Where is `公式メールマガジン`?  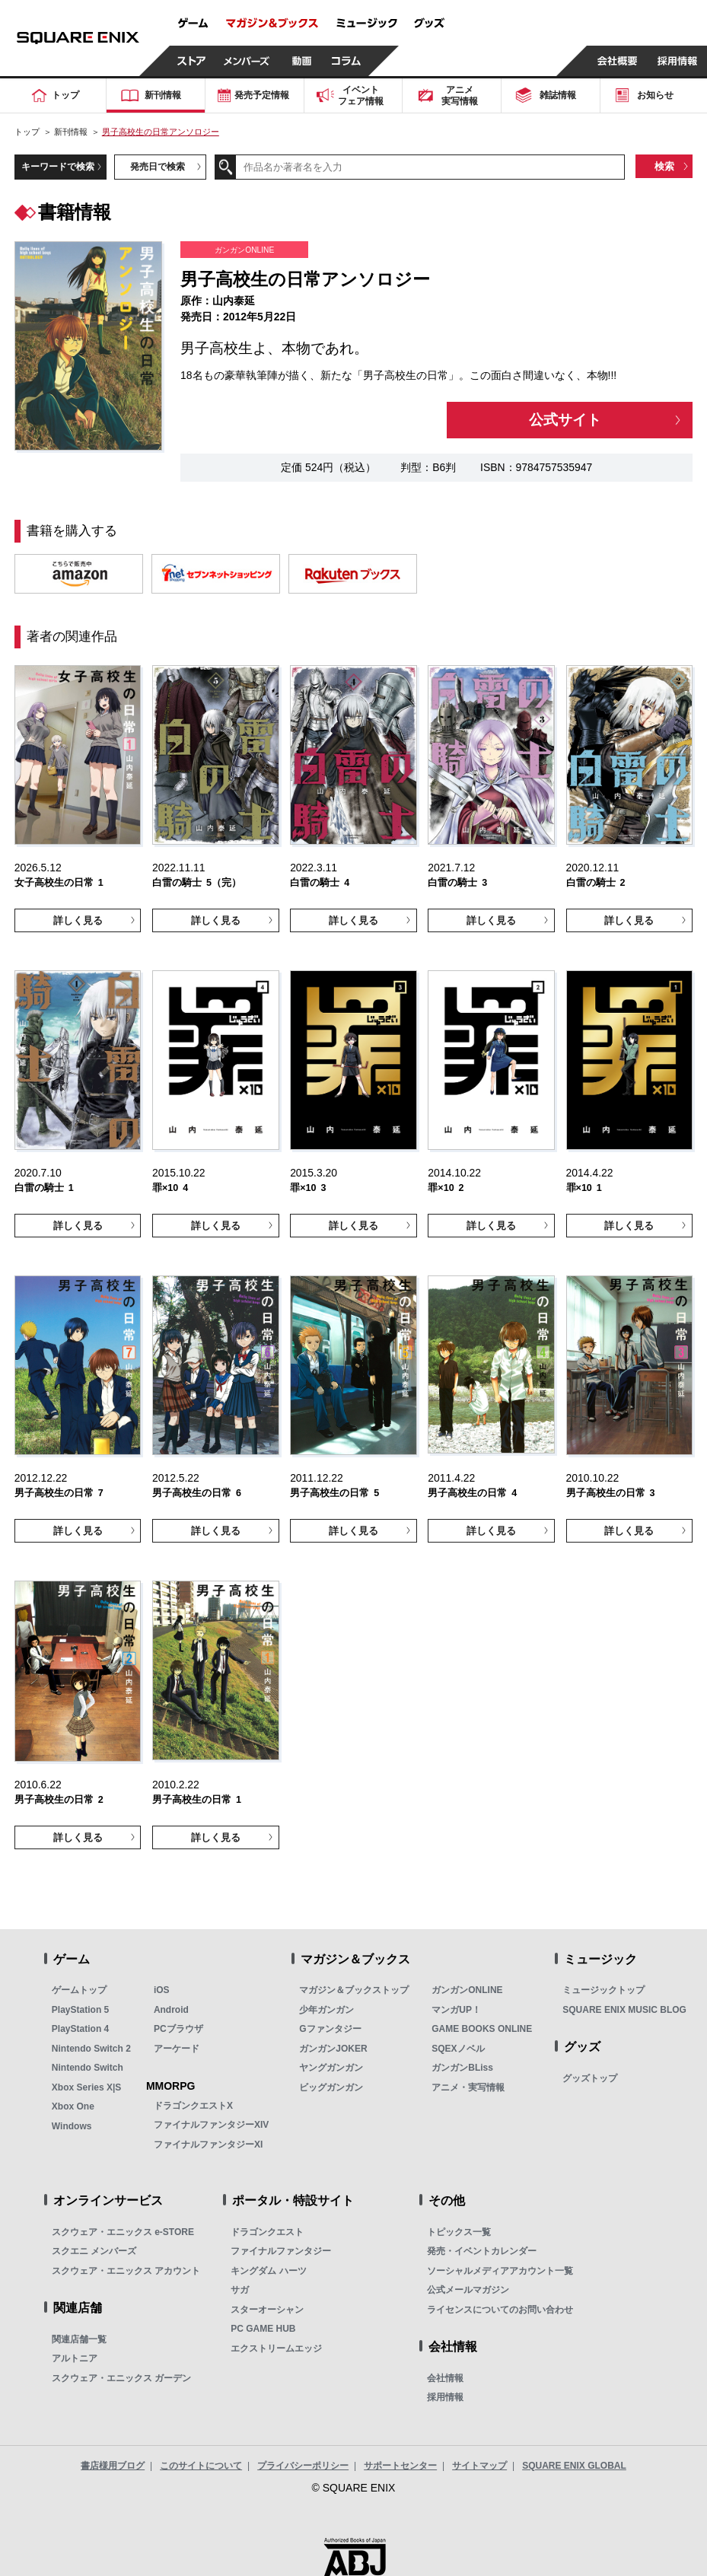
公式メールマガジン is located at coordinates (468, 2290).